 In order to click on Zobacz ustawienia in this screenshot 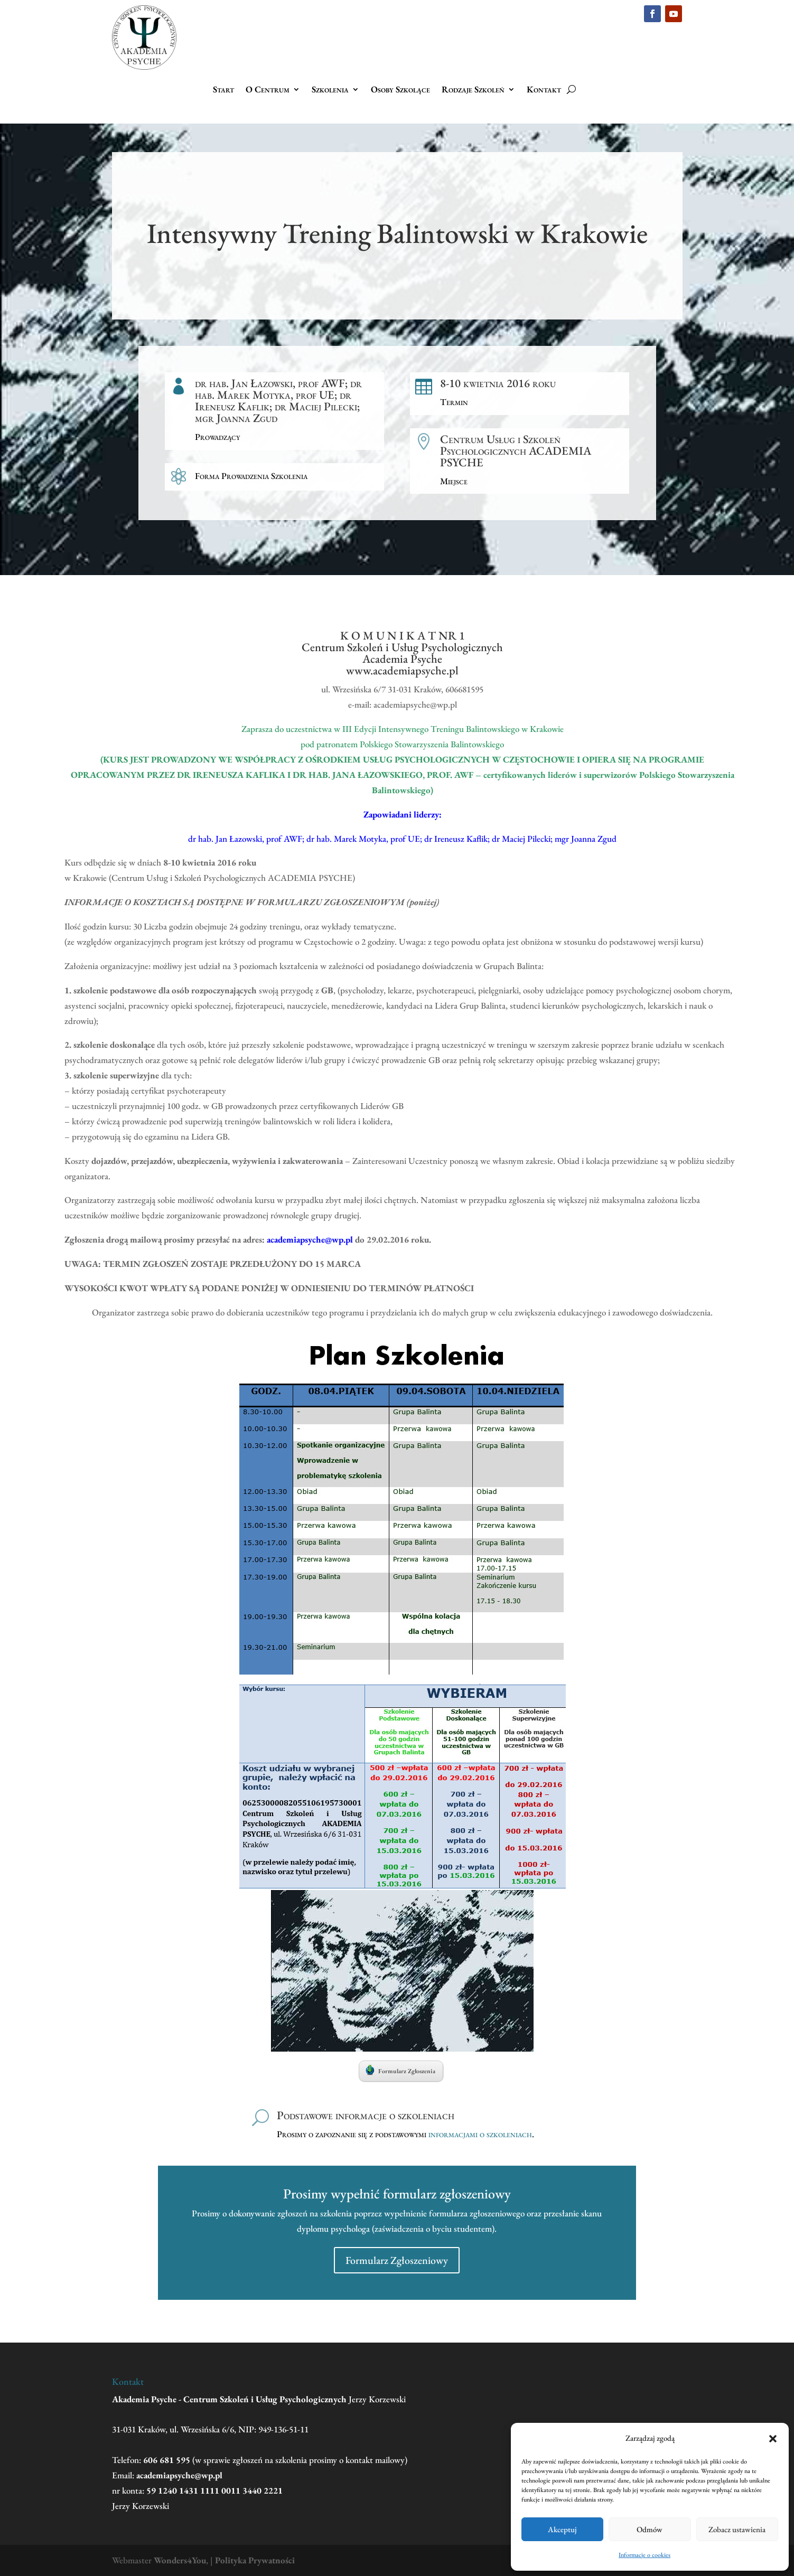, I will do `click(736, 2529)`.